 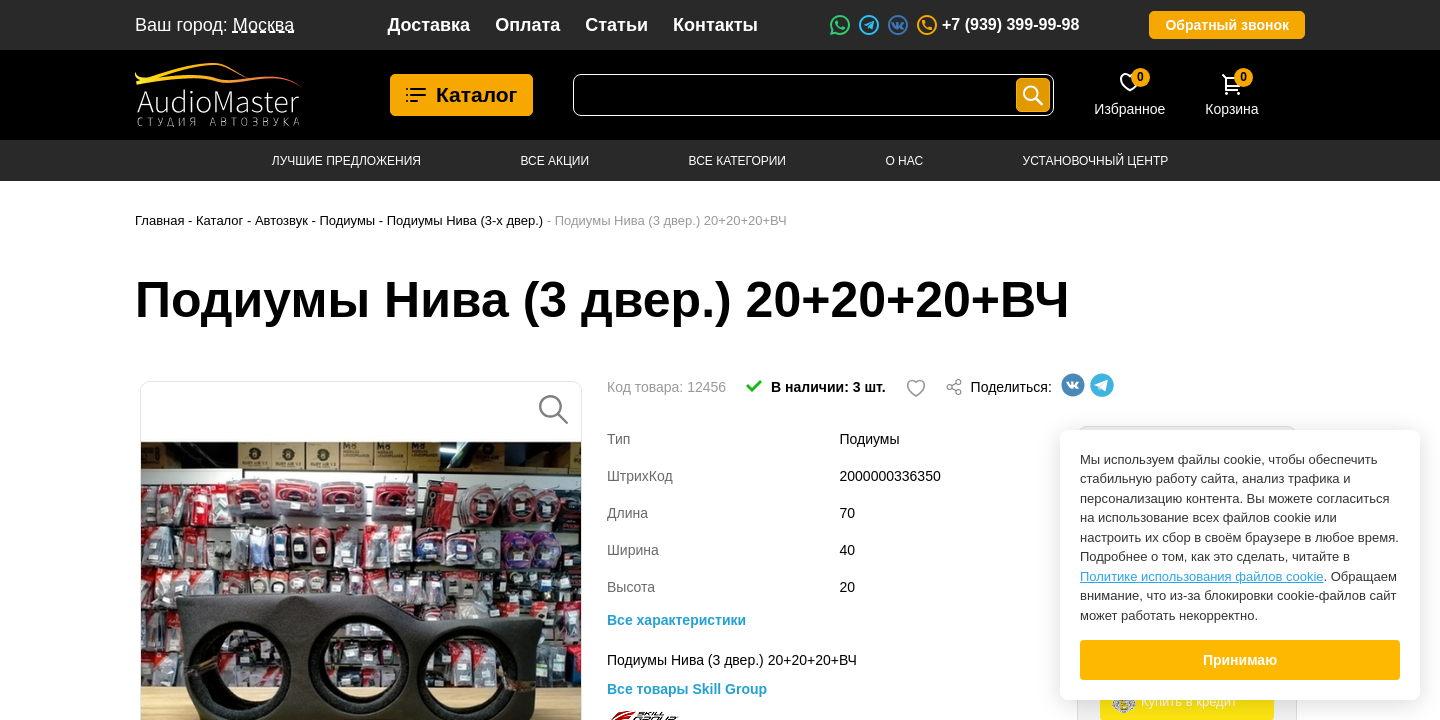 I want to click on +7 (939) 399-99-98, so click(x=997, y=25).